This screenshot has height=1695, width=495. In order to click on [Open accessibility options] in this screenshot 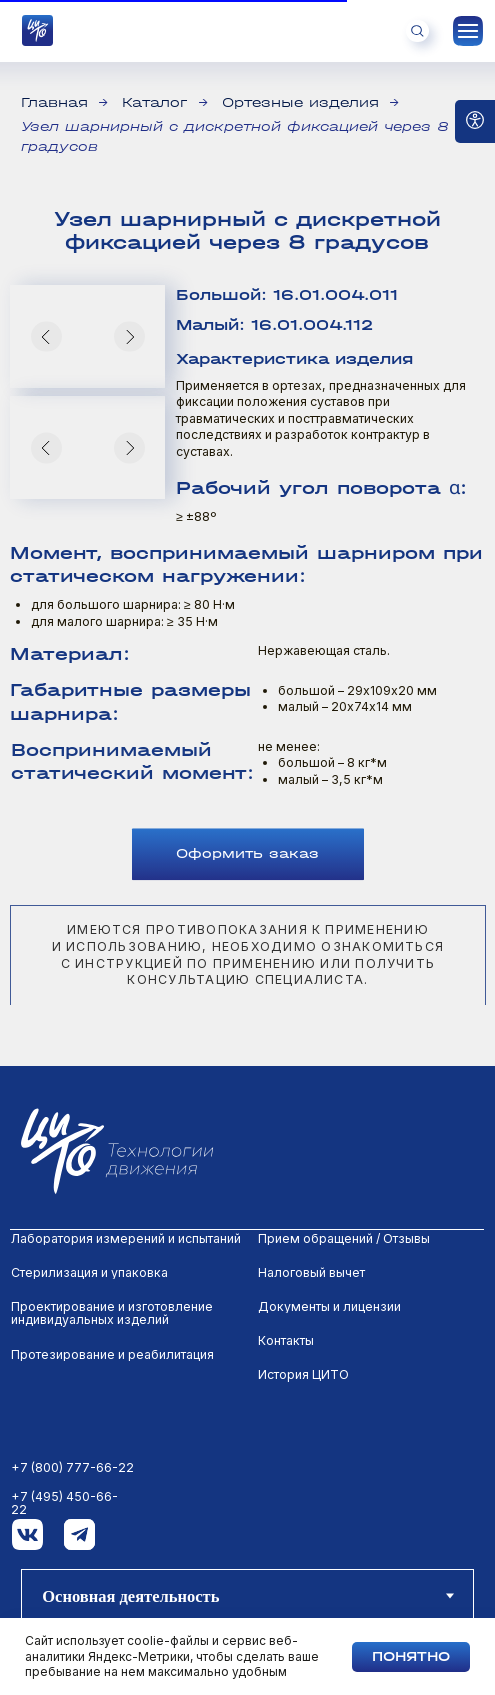, I will do `click(475, 121)`.